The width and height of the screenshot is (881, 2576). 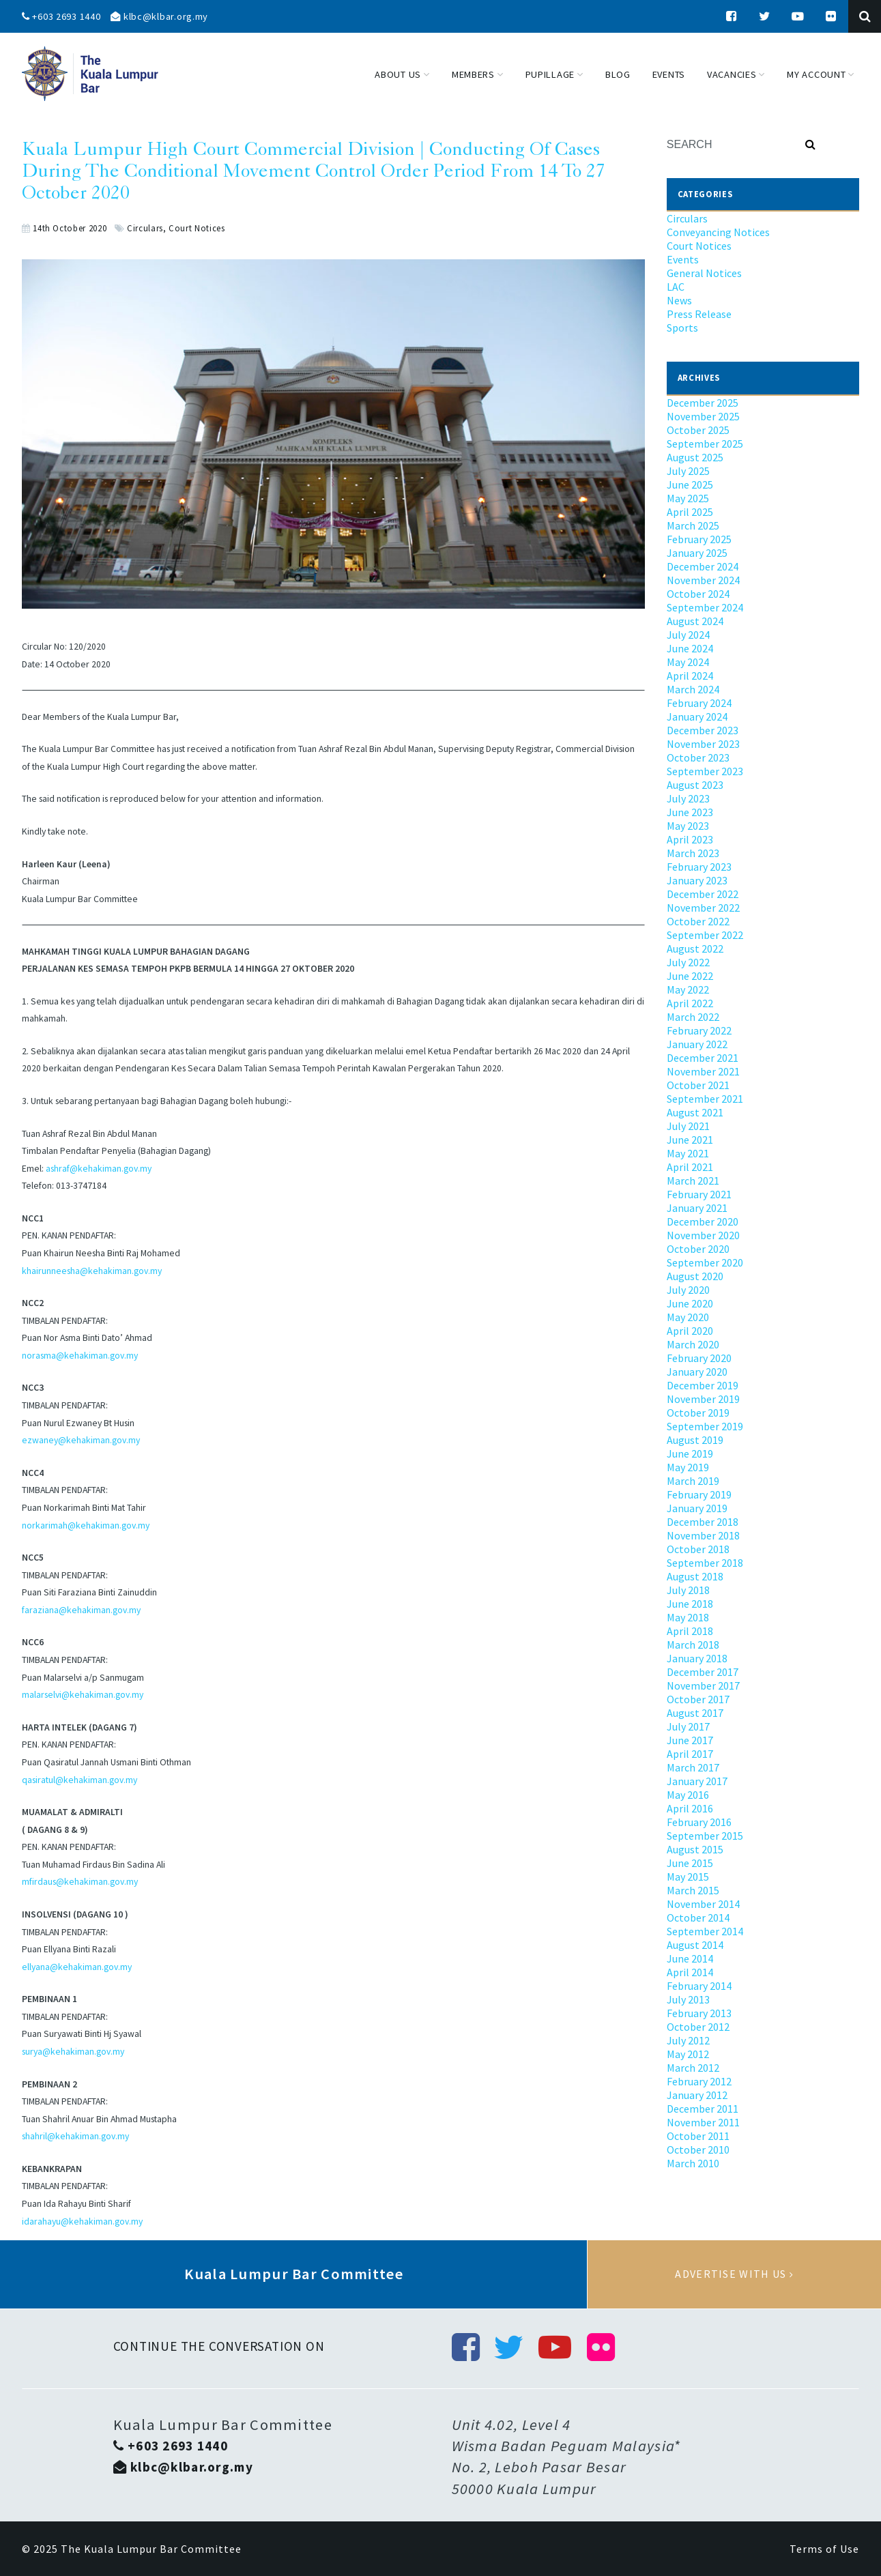 What do you see at coordinates (690, 812) in the screenshot?
I see `June 2023` at bounding box center [690, 812].